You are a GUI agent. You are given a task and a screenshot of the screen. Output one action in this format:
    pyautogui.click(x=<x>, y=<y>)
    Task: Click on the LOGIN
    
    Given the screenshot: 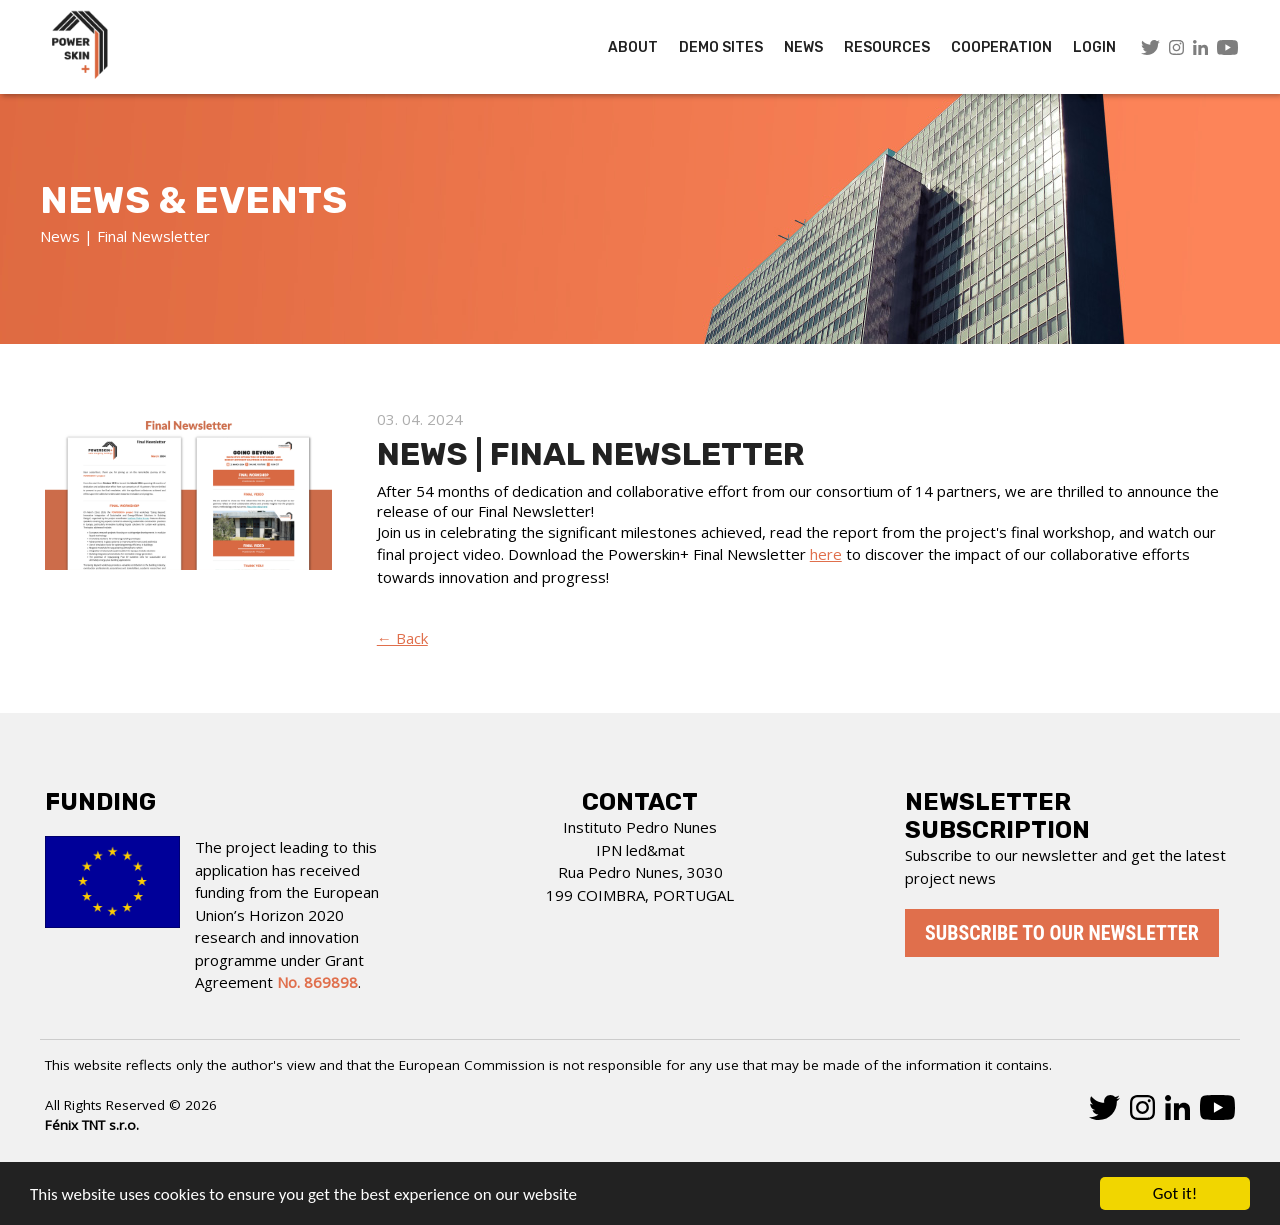 What is the action you would take?
    pyautogui.click(x=1094, y=47)
    